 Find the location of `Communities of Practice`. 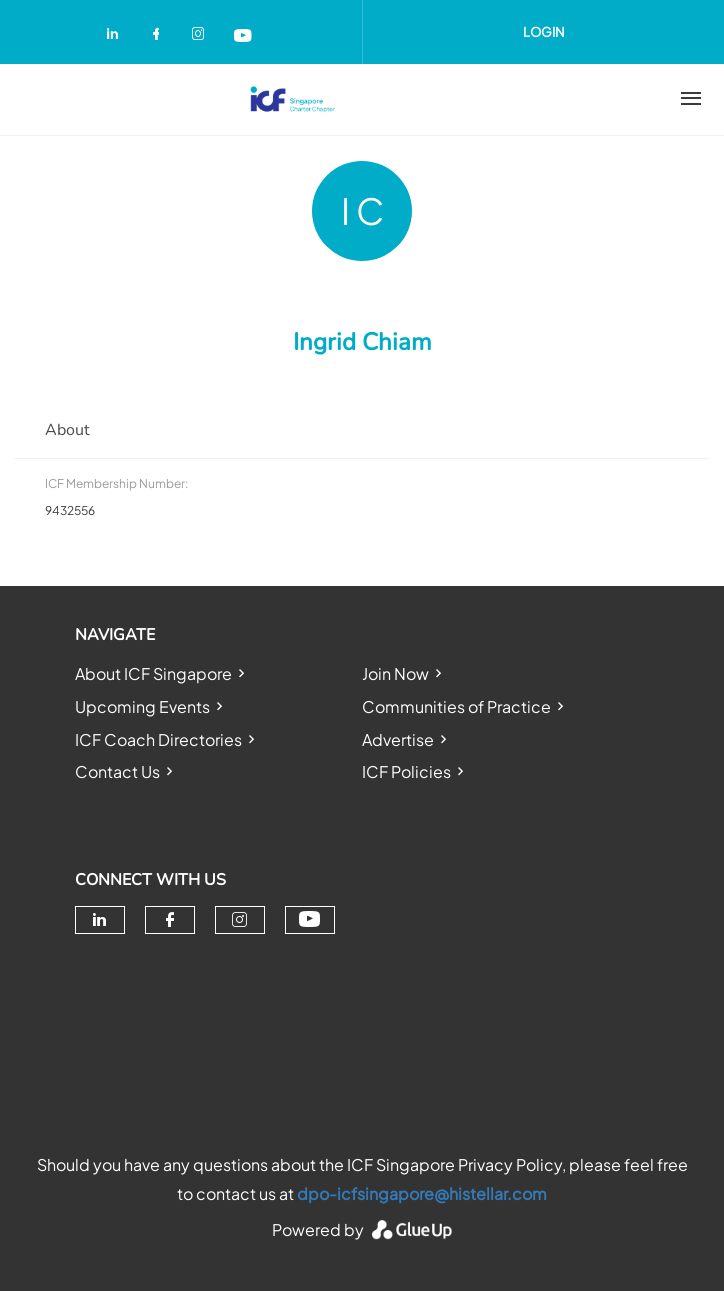

Communities of Practice is located at coordinates (456, 706).